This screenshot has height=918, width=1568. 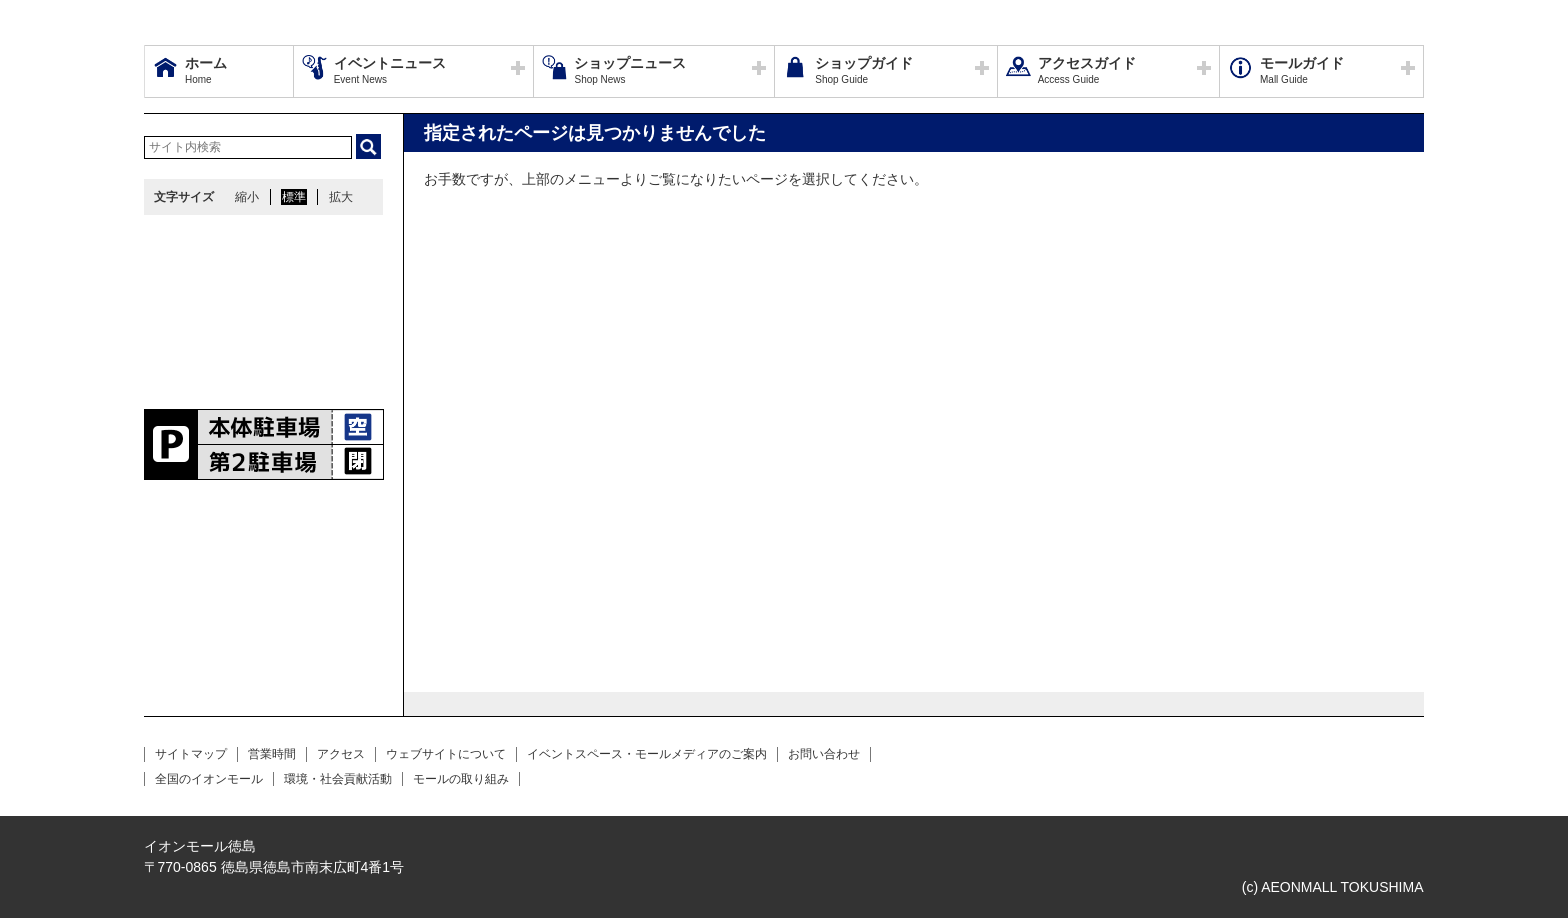 What do you see at coordinates (247, 197) in the screenshot?
I see `縮小` at bounding box center [247, 197].